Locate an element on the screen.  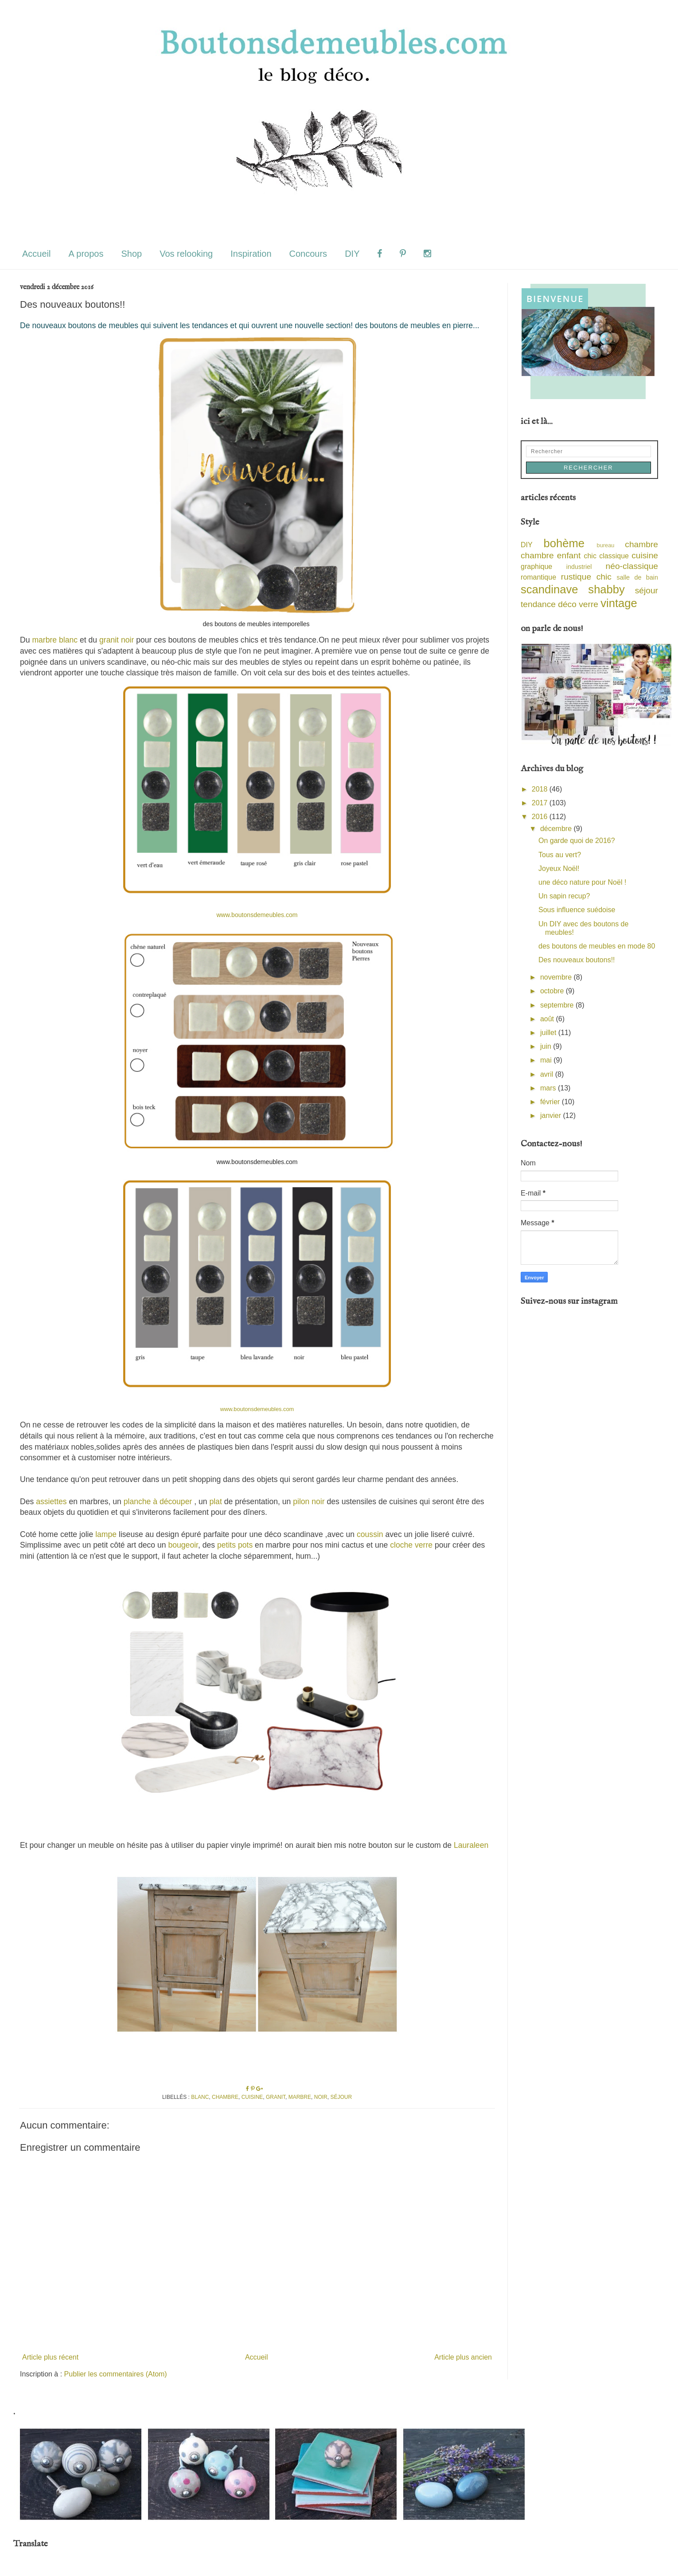
bohème is located at coordinates (564, 543).